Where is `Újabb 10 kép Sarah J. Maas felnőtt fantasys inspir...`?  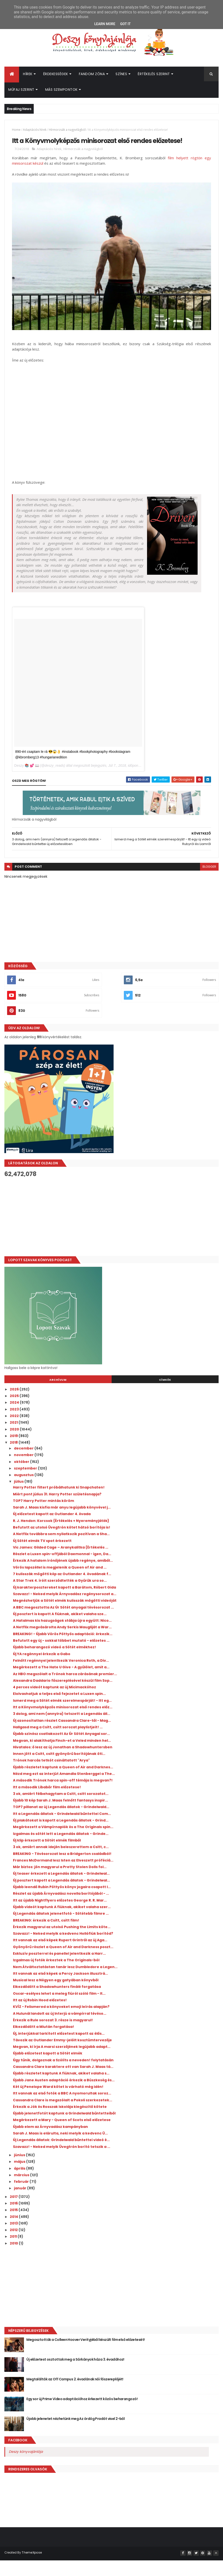 Újabb 10 kép Sarah J. Maas felnőtt fantasys inspir... is located at coordinates (60, 1817).